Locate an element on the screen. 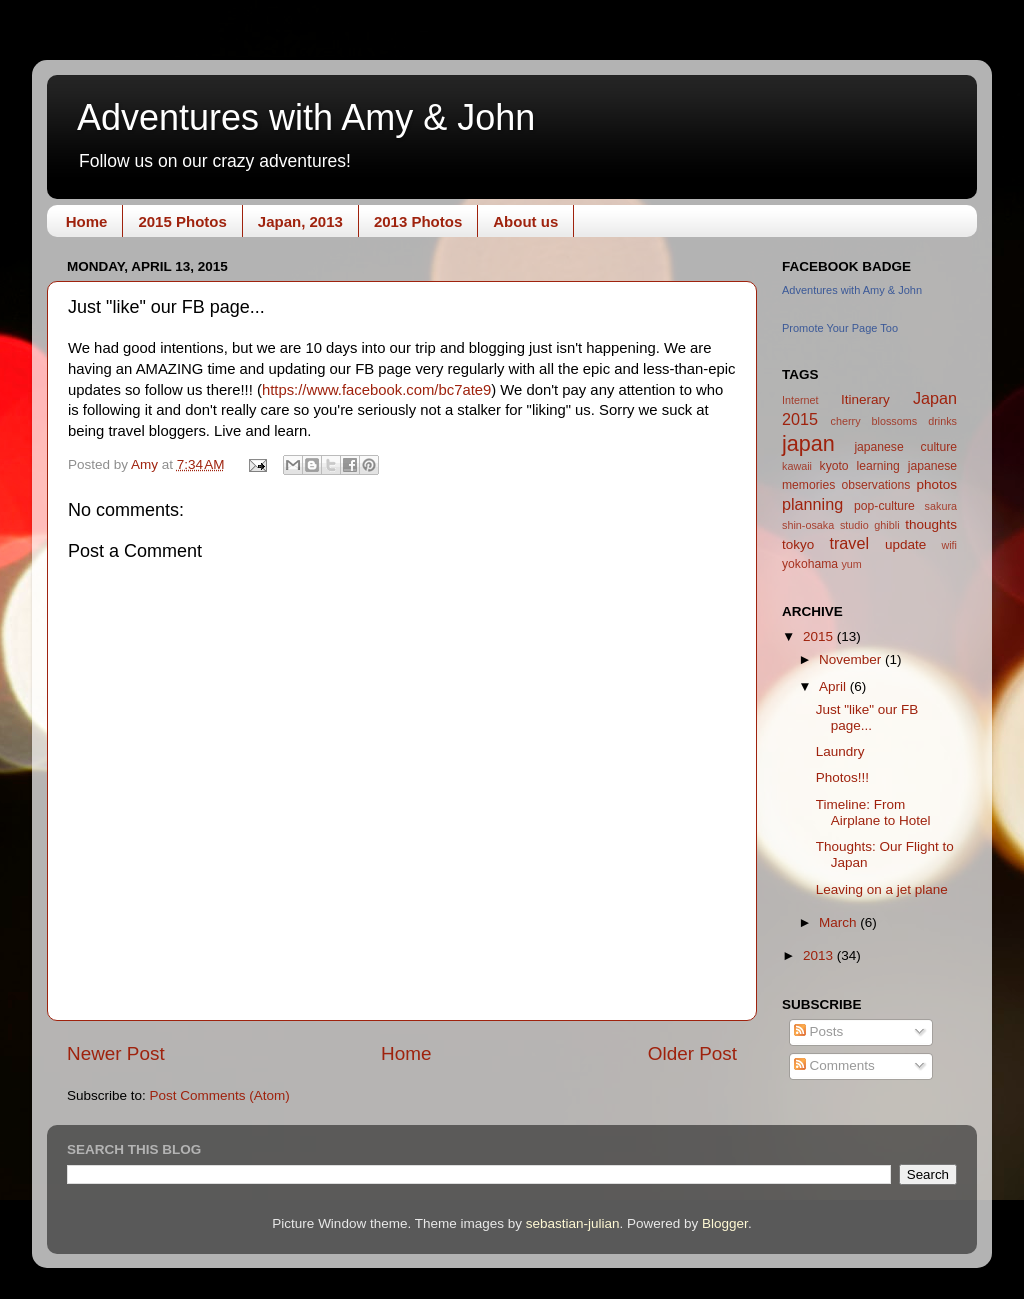 This screenshot has height=1299, width=1024. November is located at coordinates (852, 659).